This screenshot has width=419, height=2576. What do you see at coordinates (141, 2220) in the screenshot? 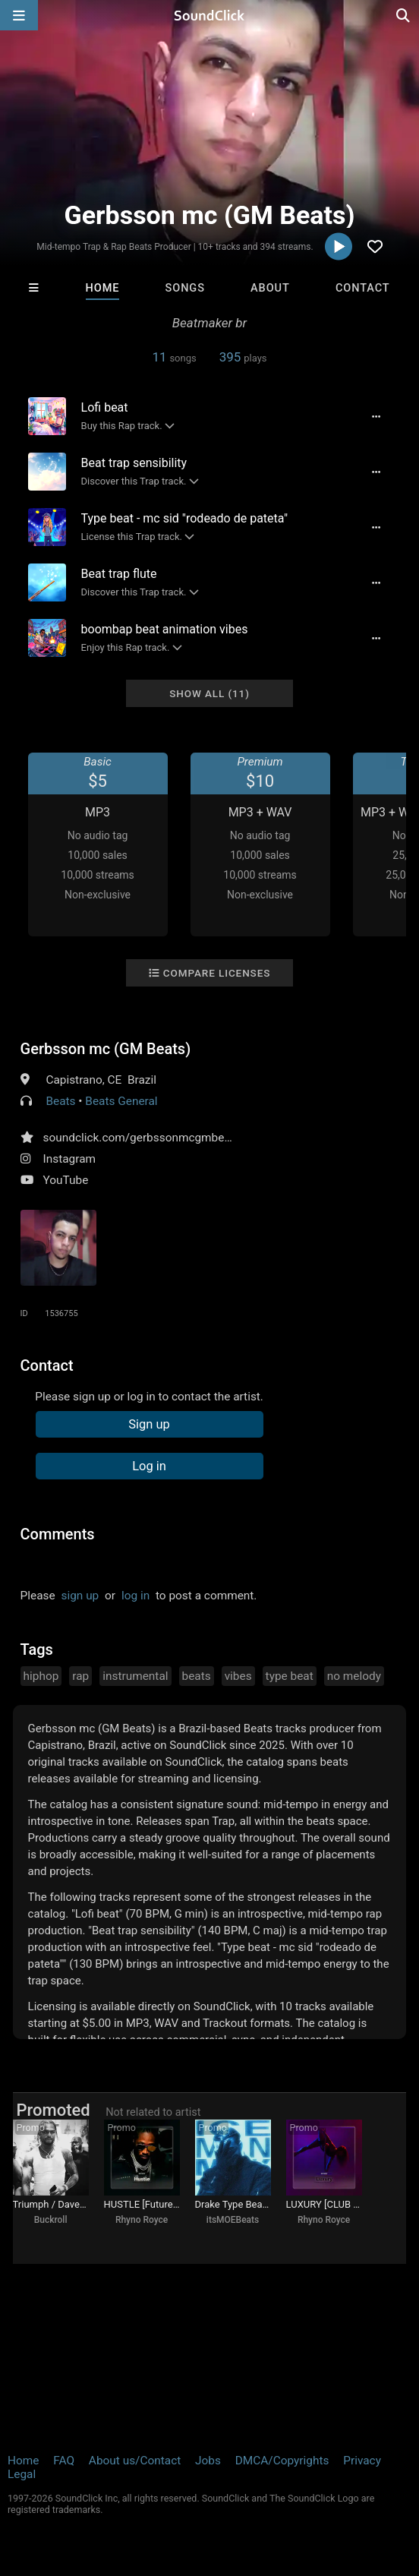
I see `Rhyno Royce` at bounding box center [141, 2220].